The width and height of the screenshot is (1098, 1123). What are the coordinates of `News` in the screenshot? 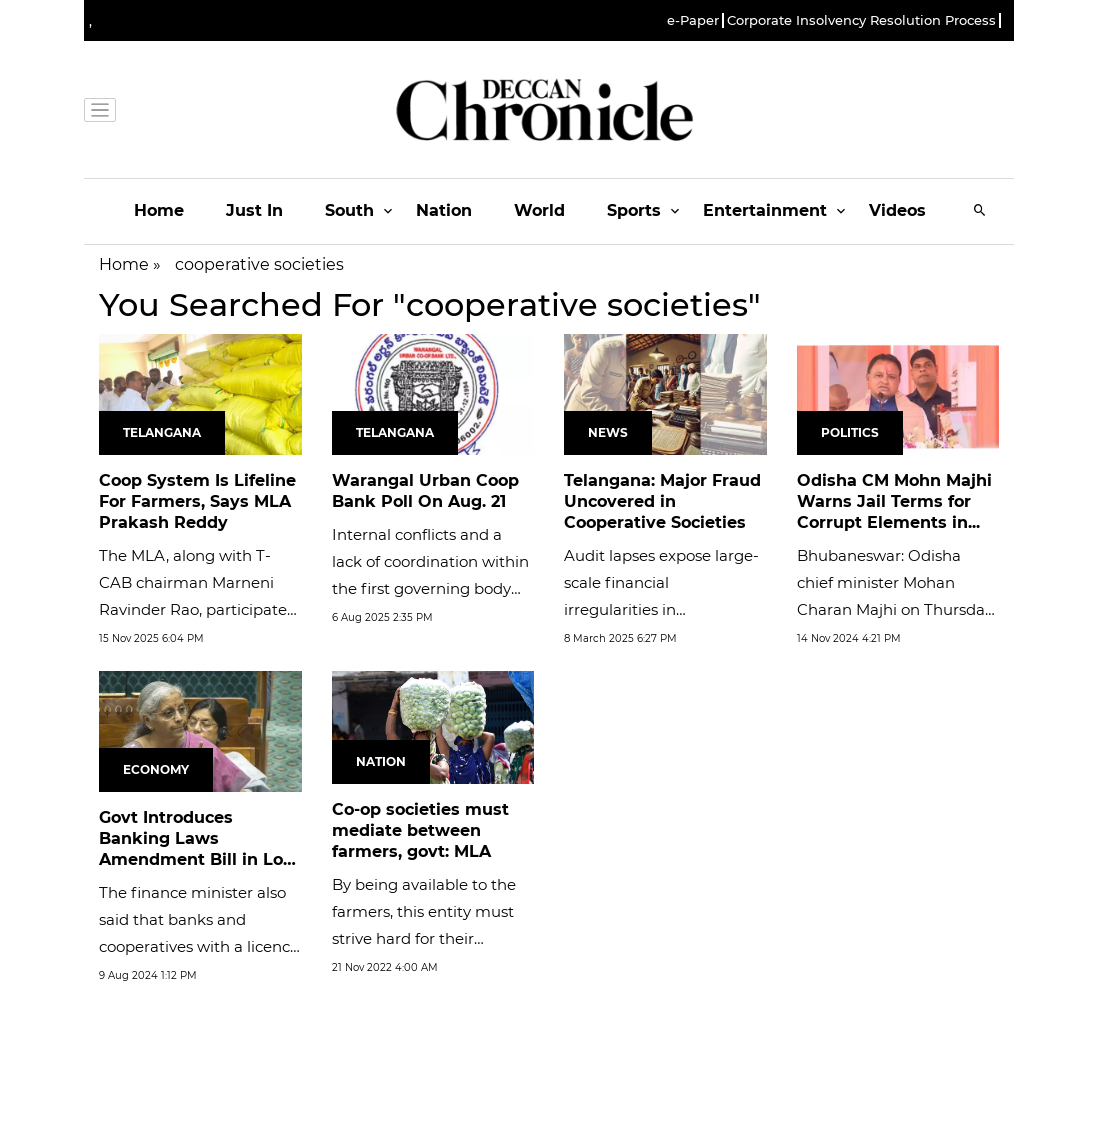 It's located at (608, 432).